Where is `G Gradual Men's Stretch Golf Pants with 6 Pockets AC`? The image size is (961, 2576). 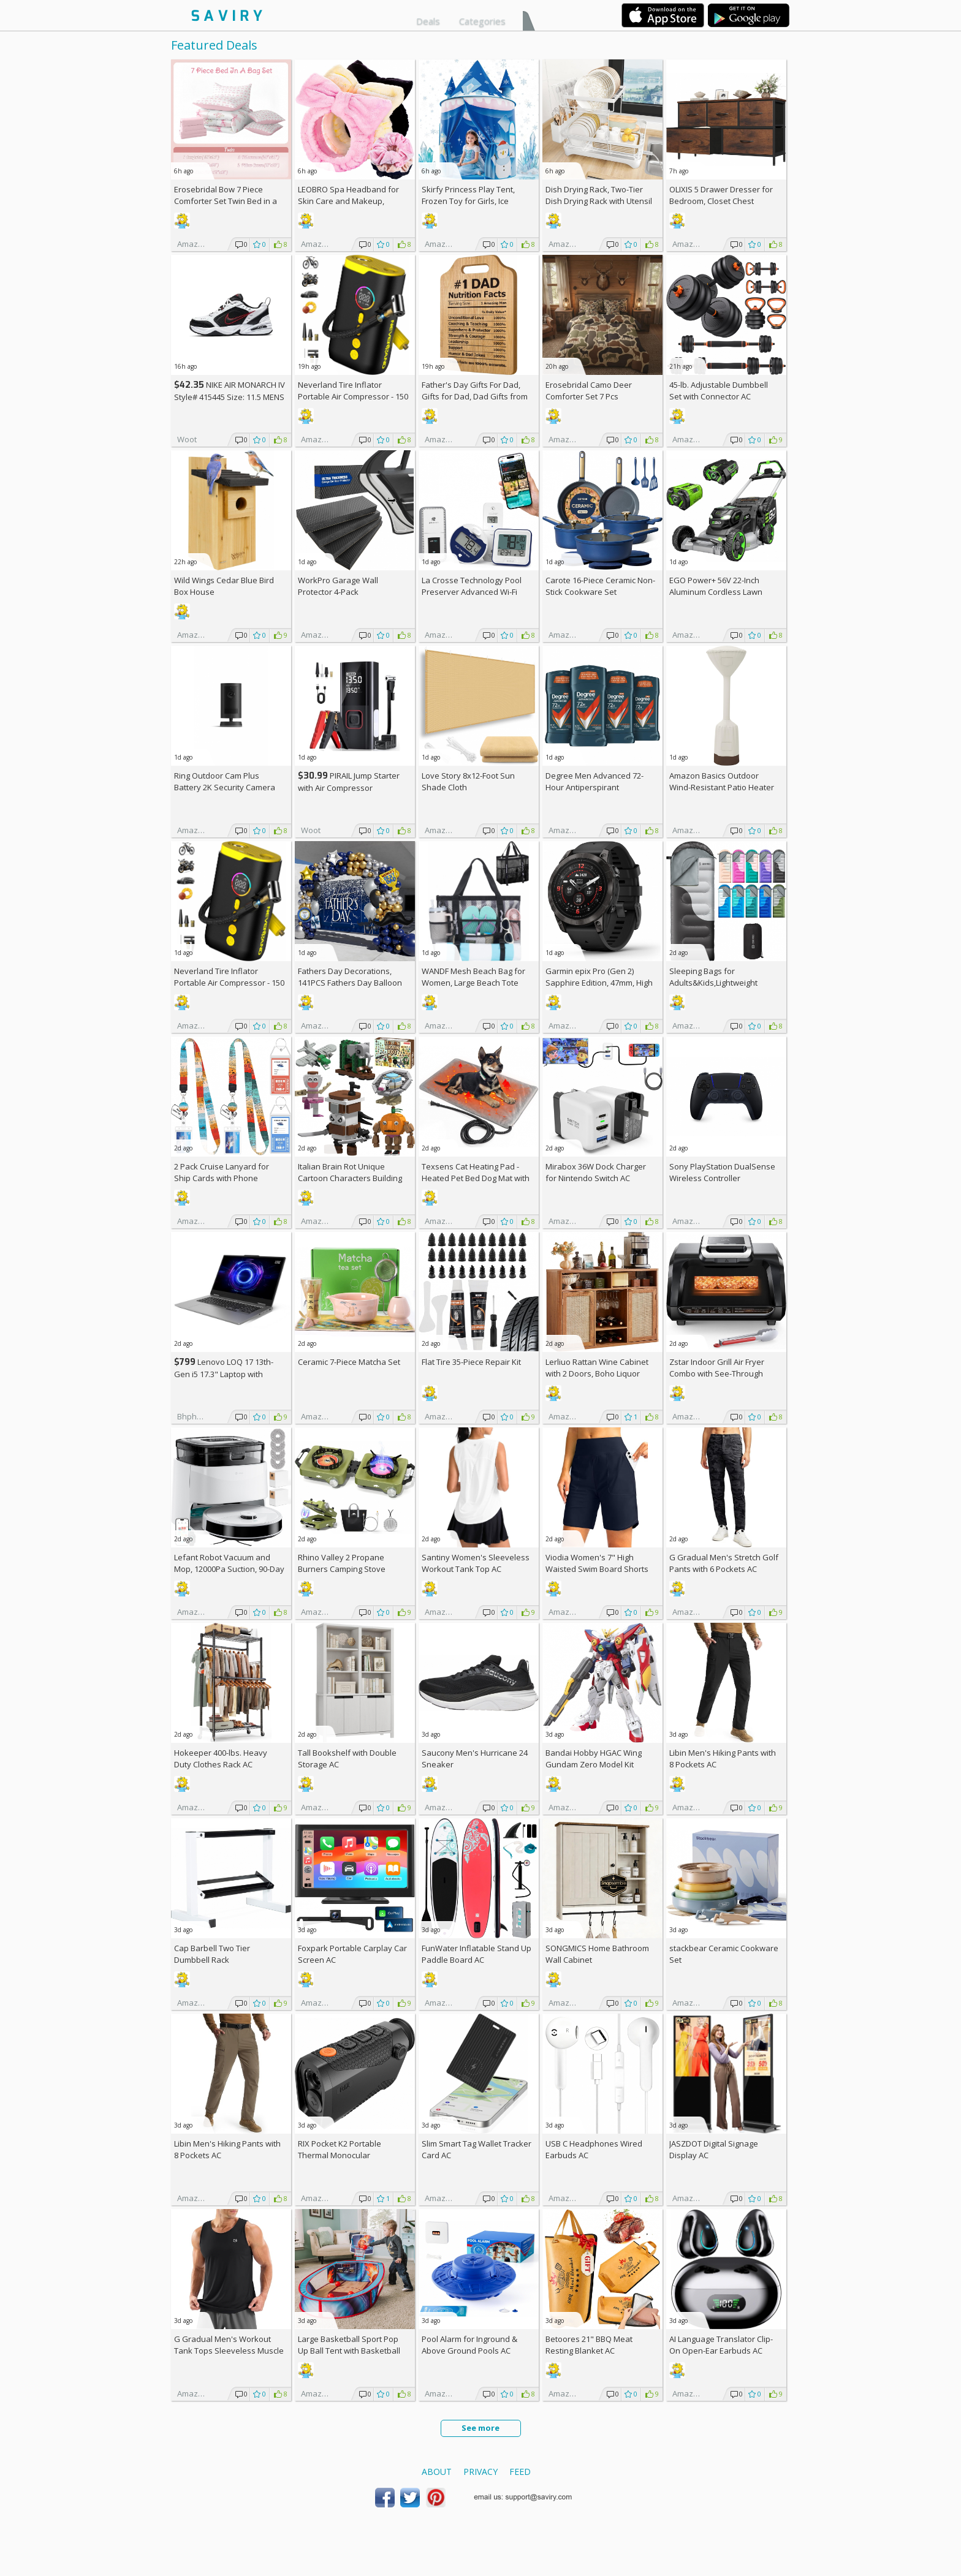 G Gradual Men's Stretch Golf Pants with 6 Pockets AC is located at coordinates (723, 1563).